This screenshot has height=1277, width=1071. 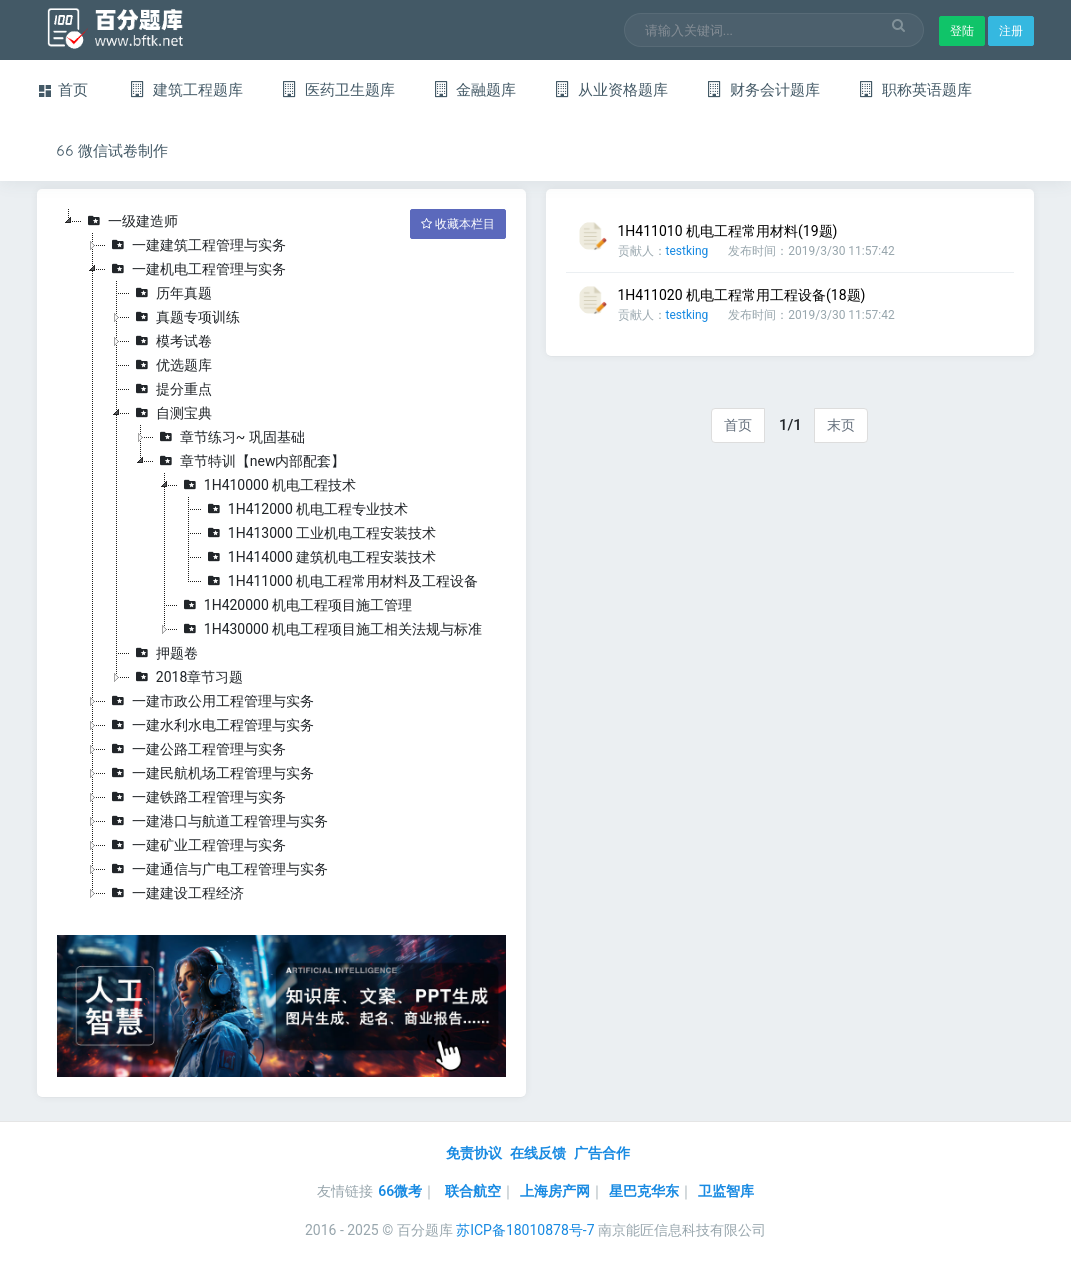 What do you see at coordinates (171, 413) in the screenshot?
I see `自测宝典` at bounding box center [171, 413].